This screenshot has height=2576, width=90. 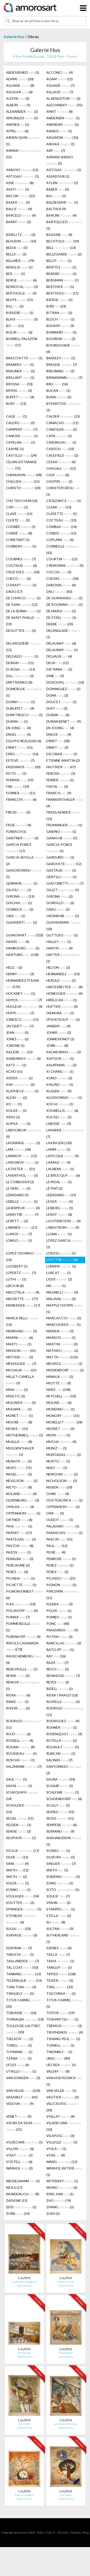 I want to click on GUTTUSO (1), so click(x=62, y=935).